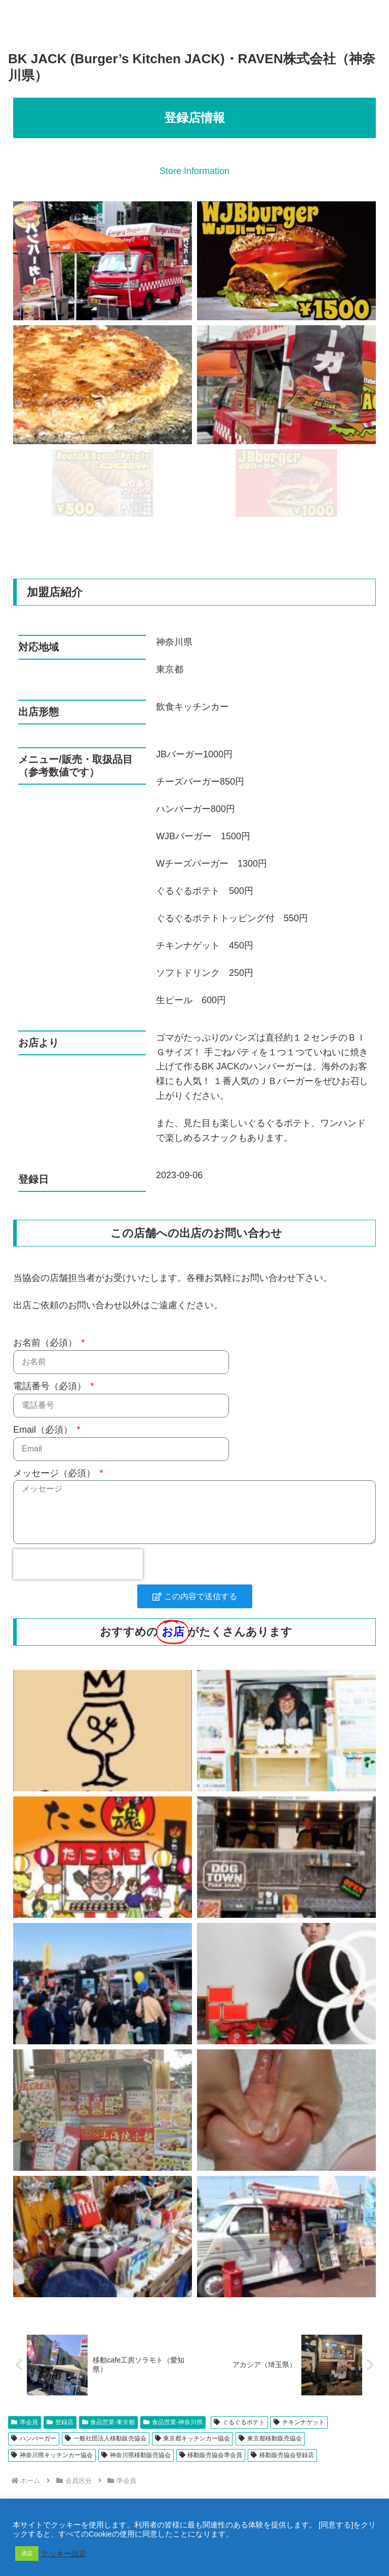 The width and height of the screenshot is (389, 2576). Describe the element at coordinates (239, 2422) in the screenshot. I see `ぐるぐるポテト` at that location.